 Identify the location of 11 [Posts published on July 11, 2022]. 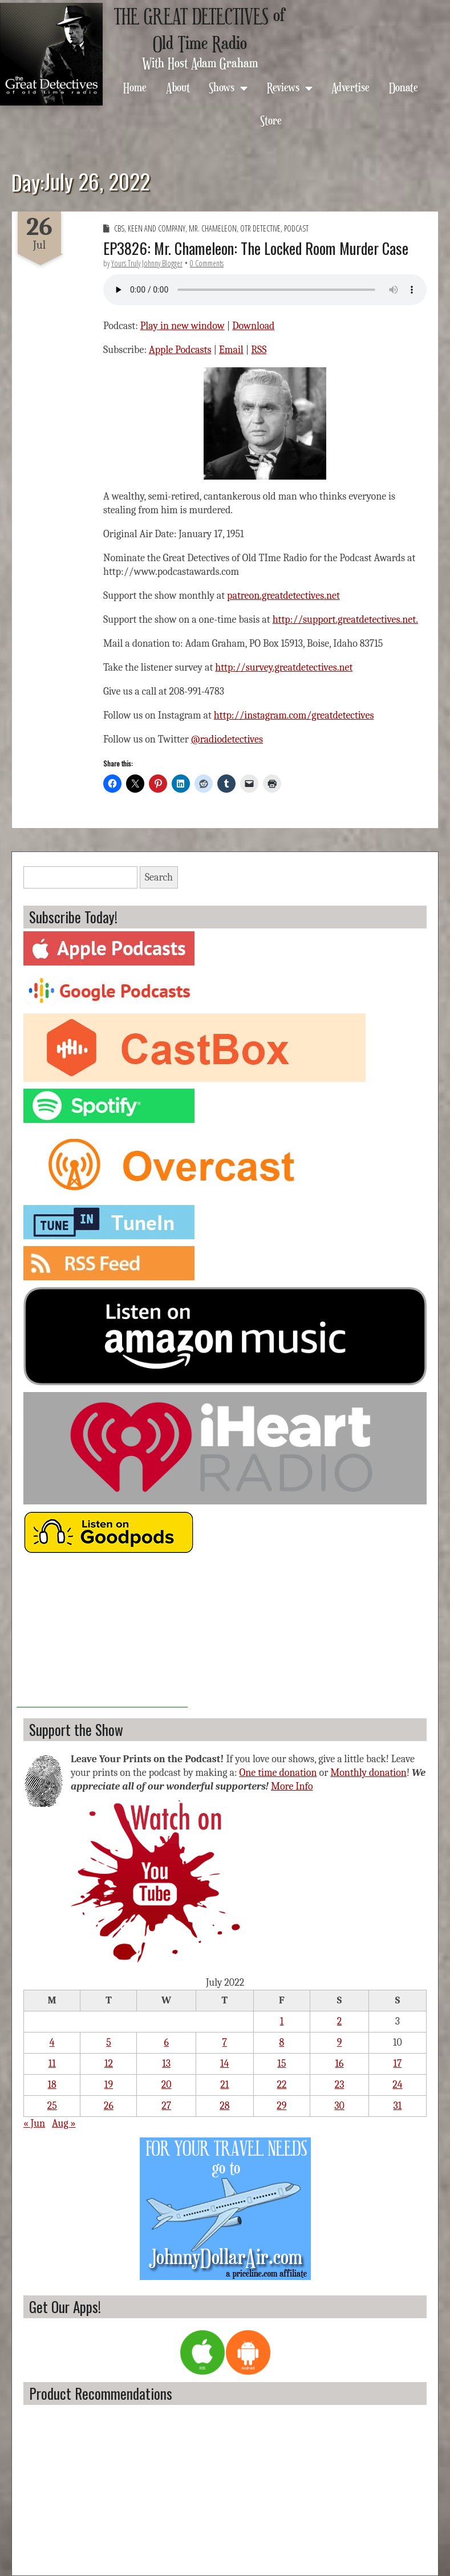
(52, 2064).